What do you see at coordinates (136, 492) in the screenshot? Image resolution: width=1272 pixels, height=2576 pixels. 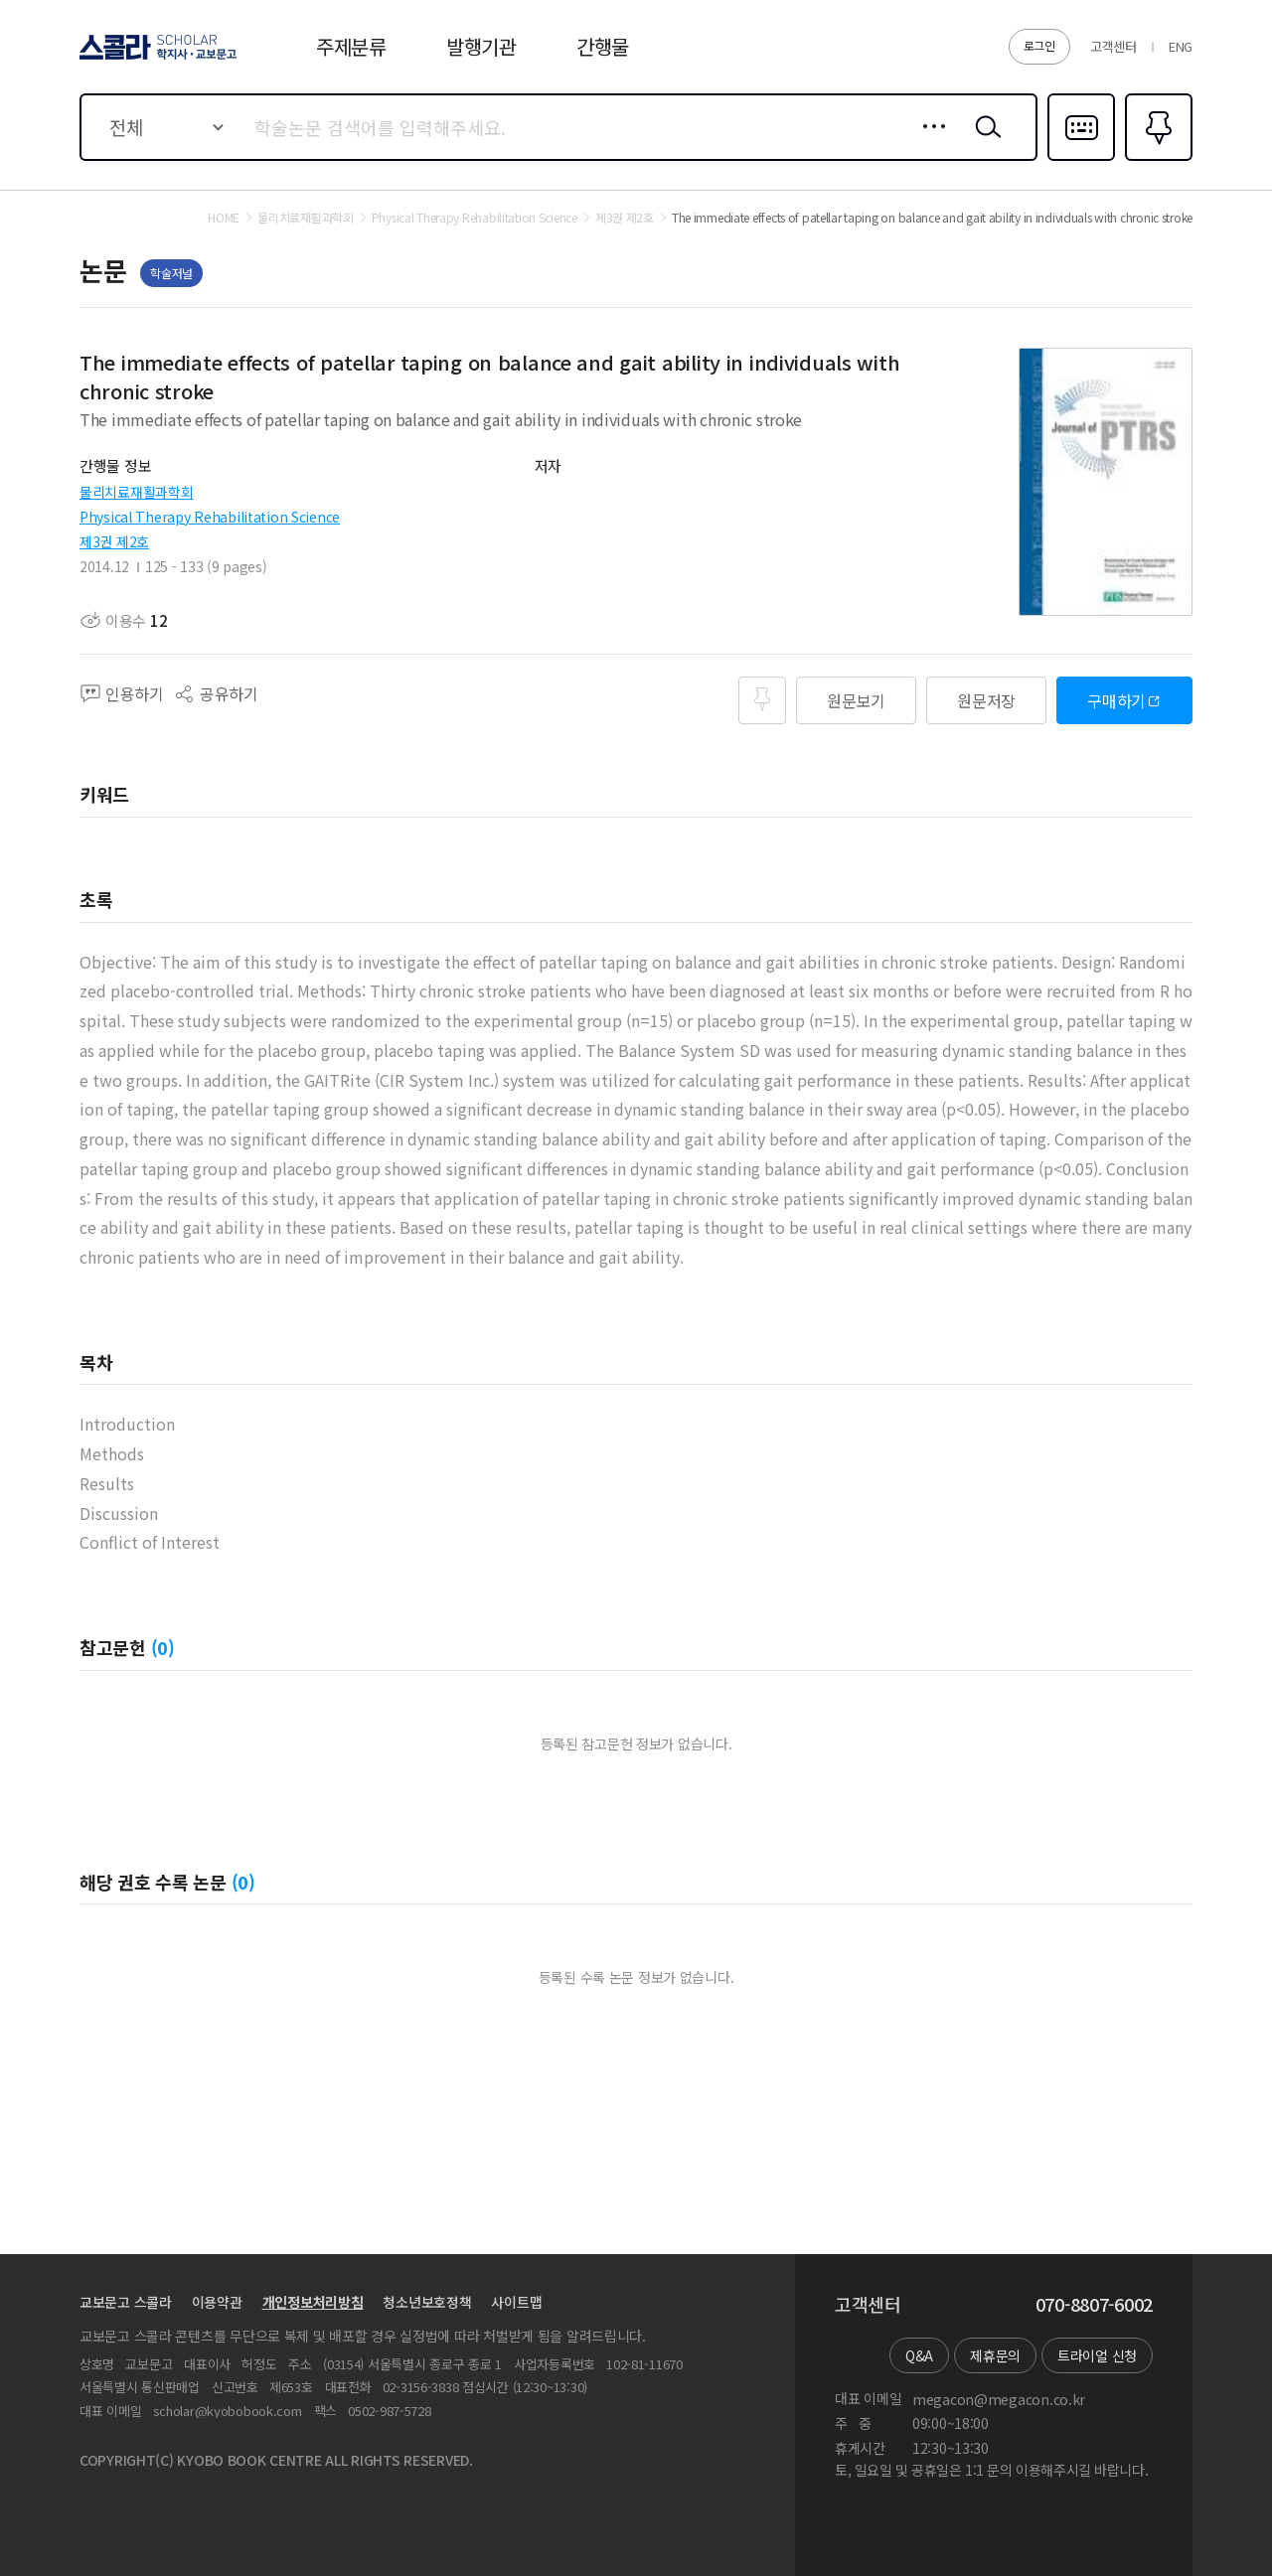 I see `물리치료재활과학회` at bounding box center [136, 492].